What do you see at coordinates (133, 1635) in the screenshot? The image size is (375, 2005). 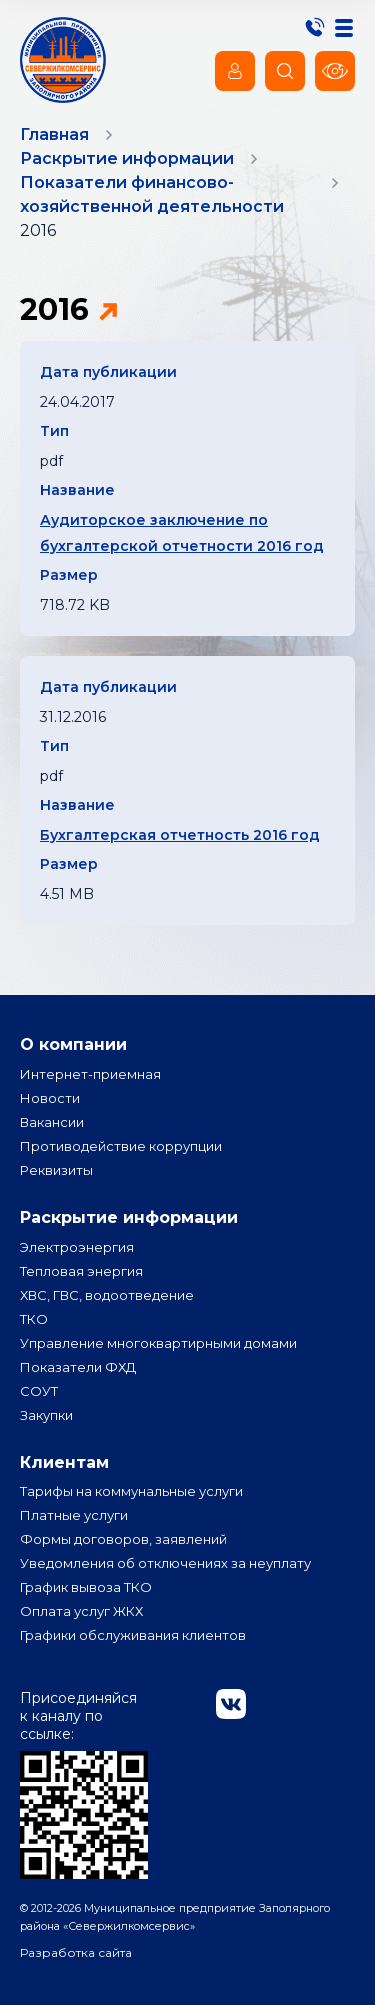 I see `Графики обслуживания клиентов` at bounding box center [133, 1635].